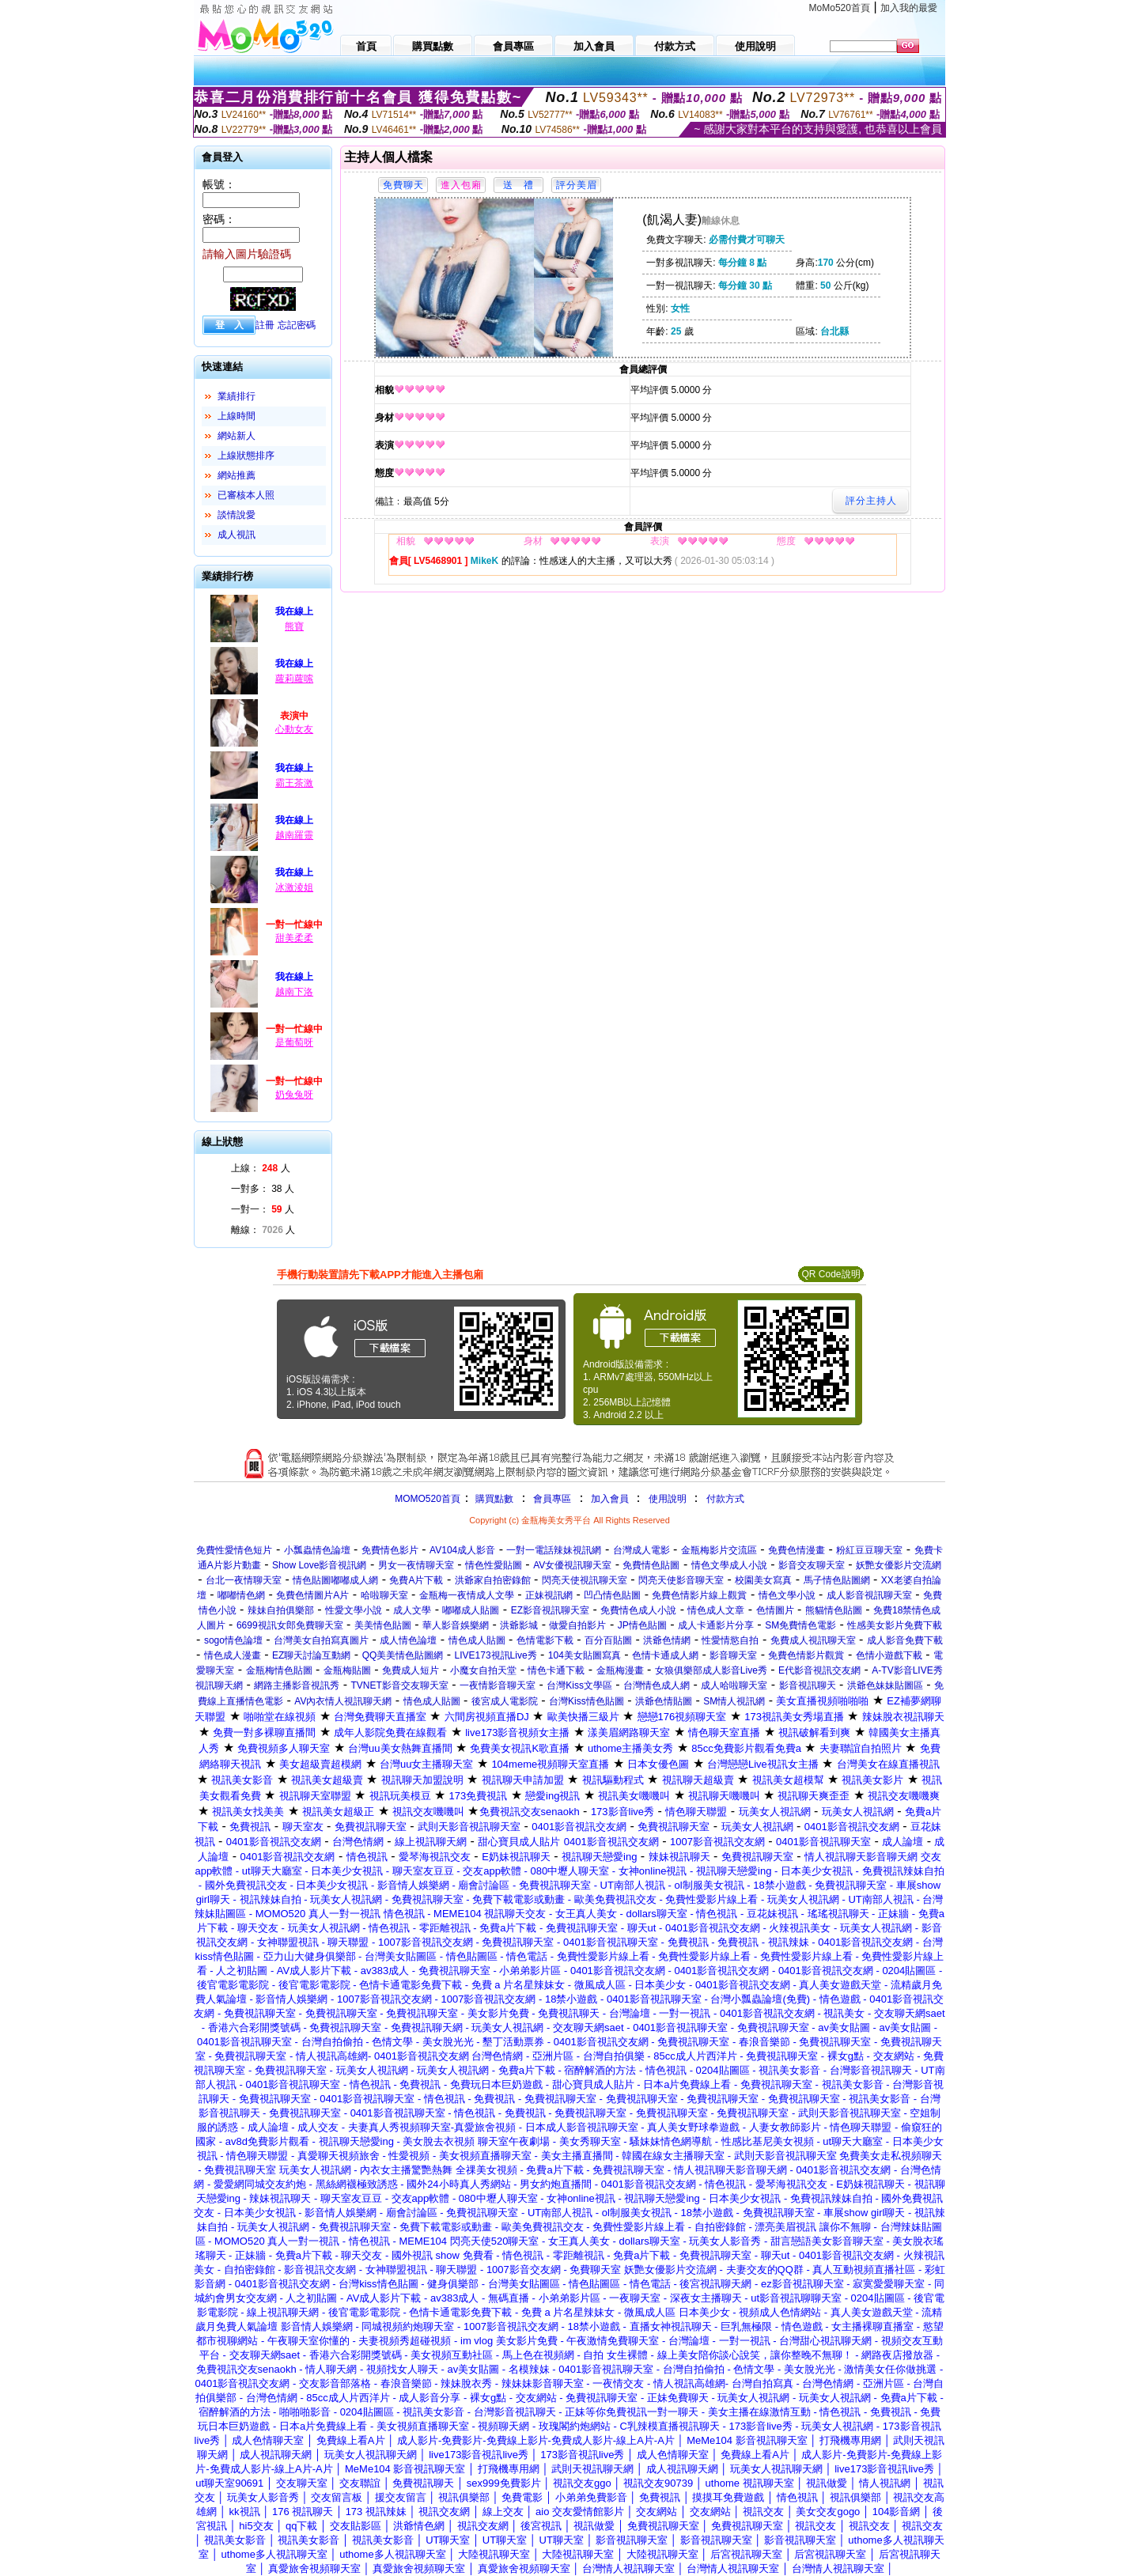 This screenshot has width=1139, height=2576. What do you see at coordinates (668, 1498) in the screenshot?
I see `使用說明` at bounding box center [668, 1498].